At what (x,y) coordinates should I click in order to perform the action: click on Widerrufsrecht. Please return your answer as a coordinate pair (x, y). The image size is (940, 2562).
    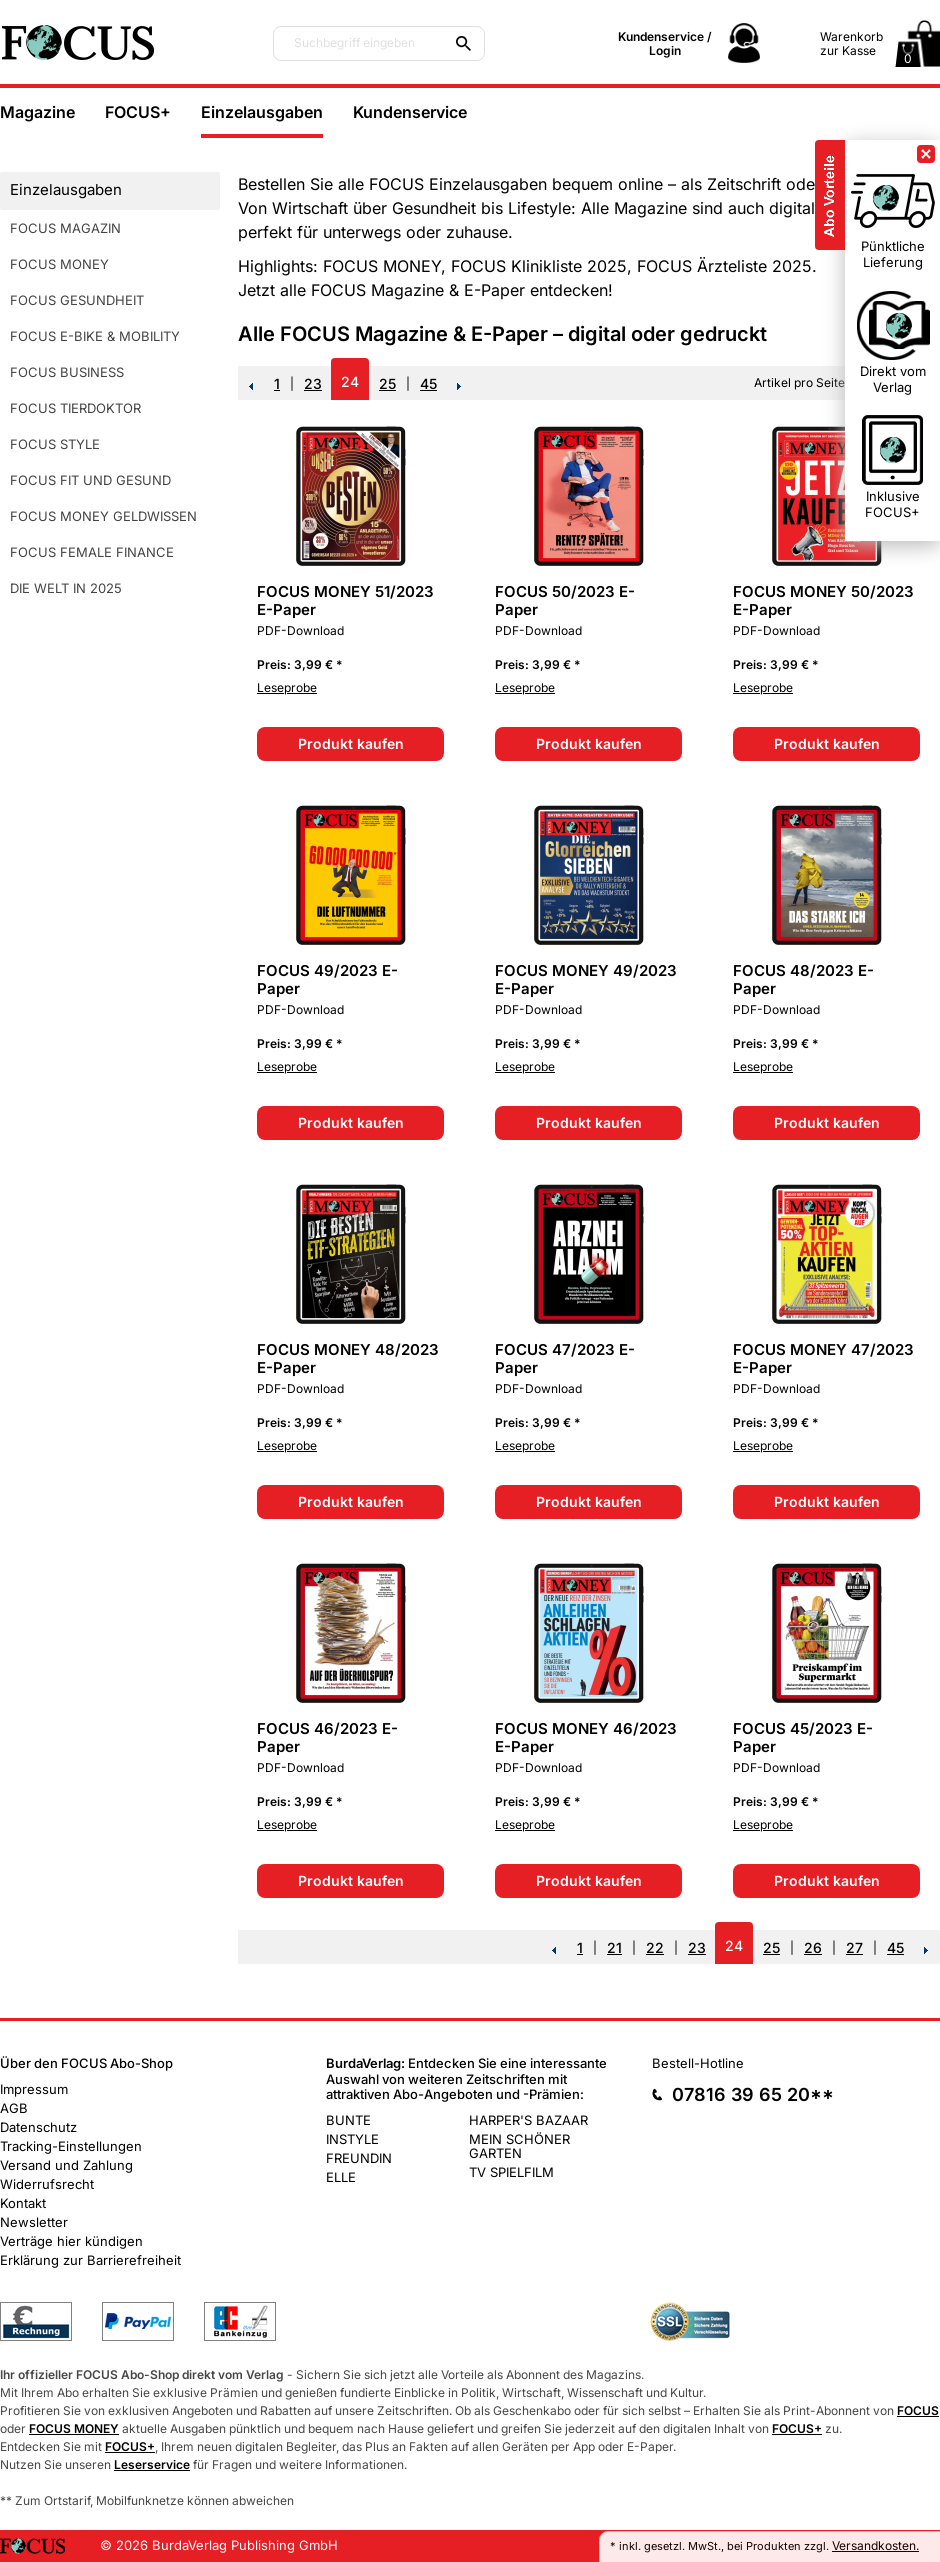
    Looking at the image, I should click on (47, 2184).